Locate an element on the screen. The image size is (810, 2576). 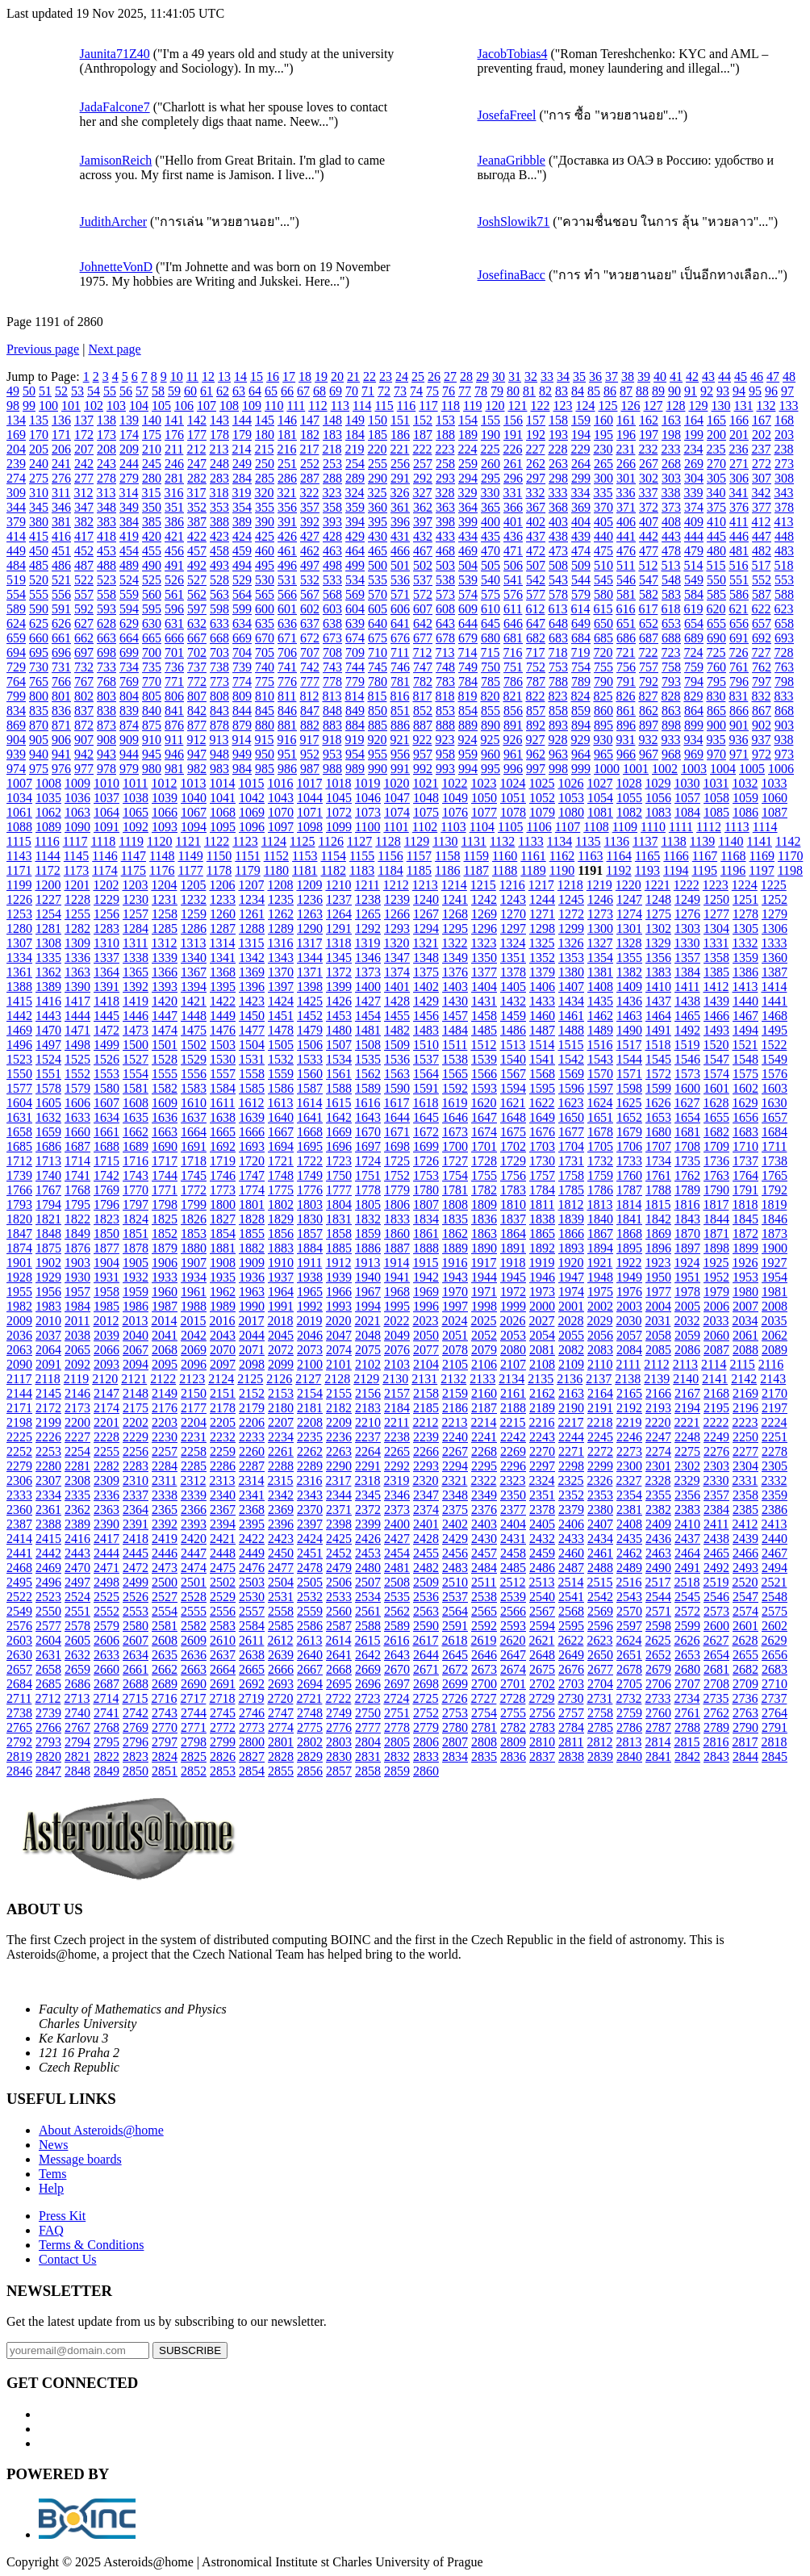
1098 is located at coordinates (310, 827).